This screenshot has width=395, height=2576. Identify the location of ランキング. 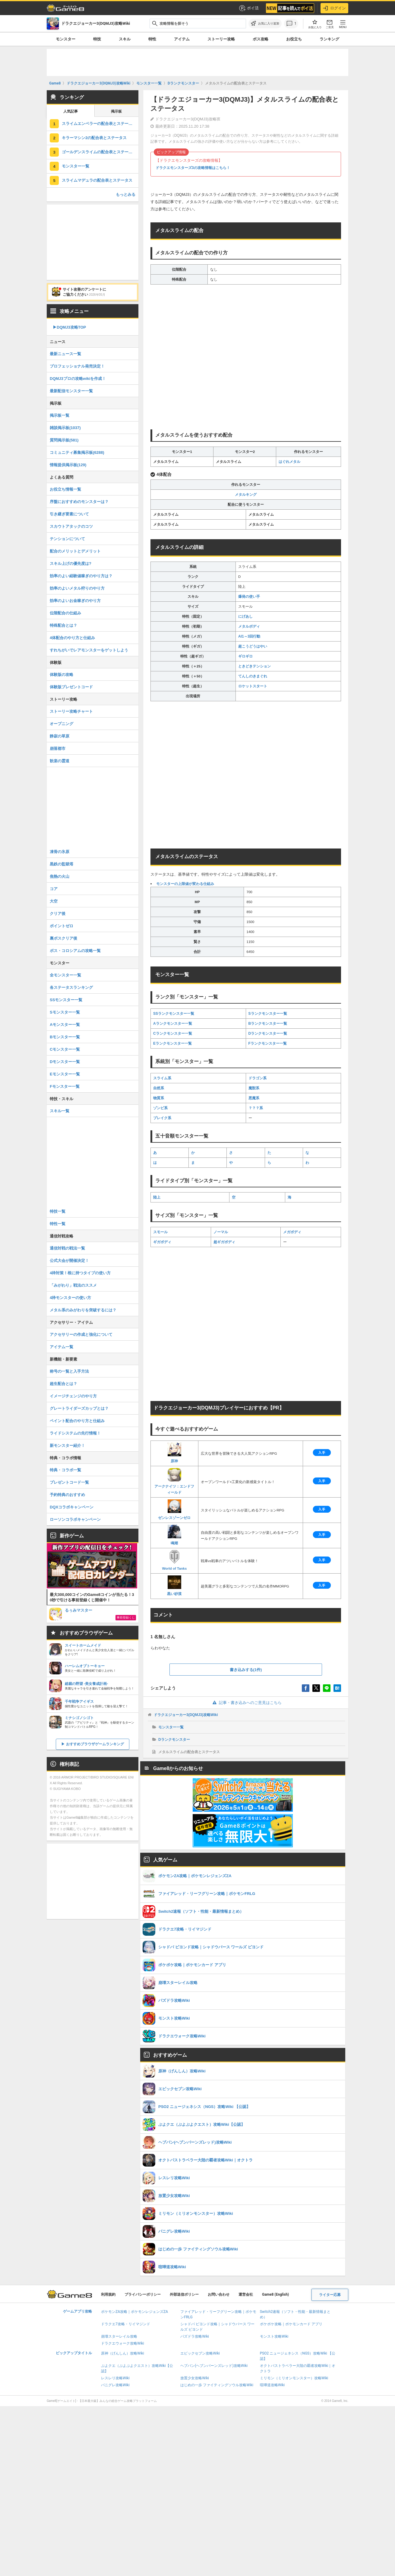
(329, 39).